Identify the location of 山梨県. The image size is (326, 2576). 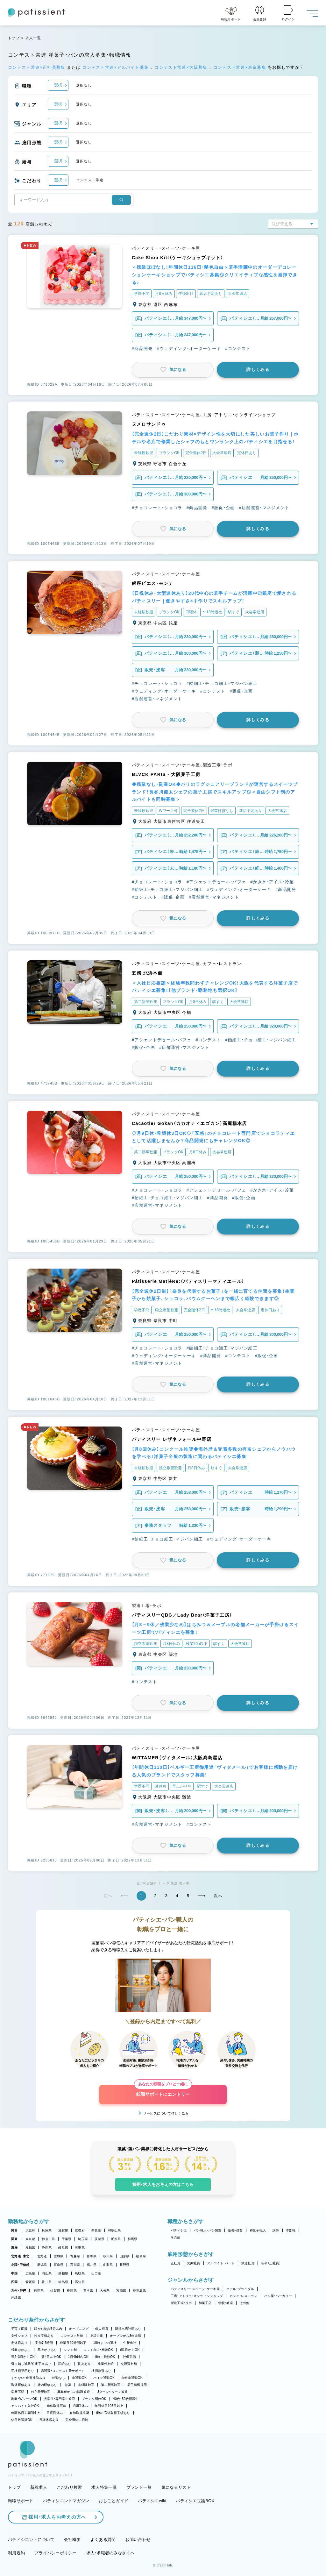
(108, 2264).